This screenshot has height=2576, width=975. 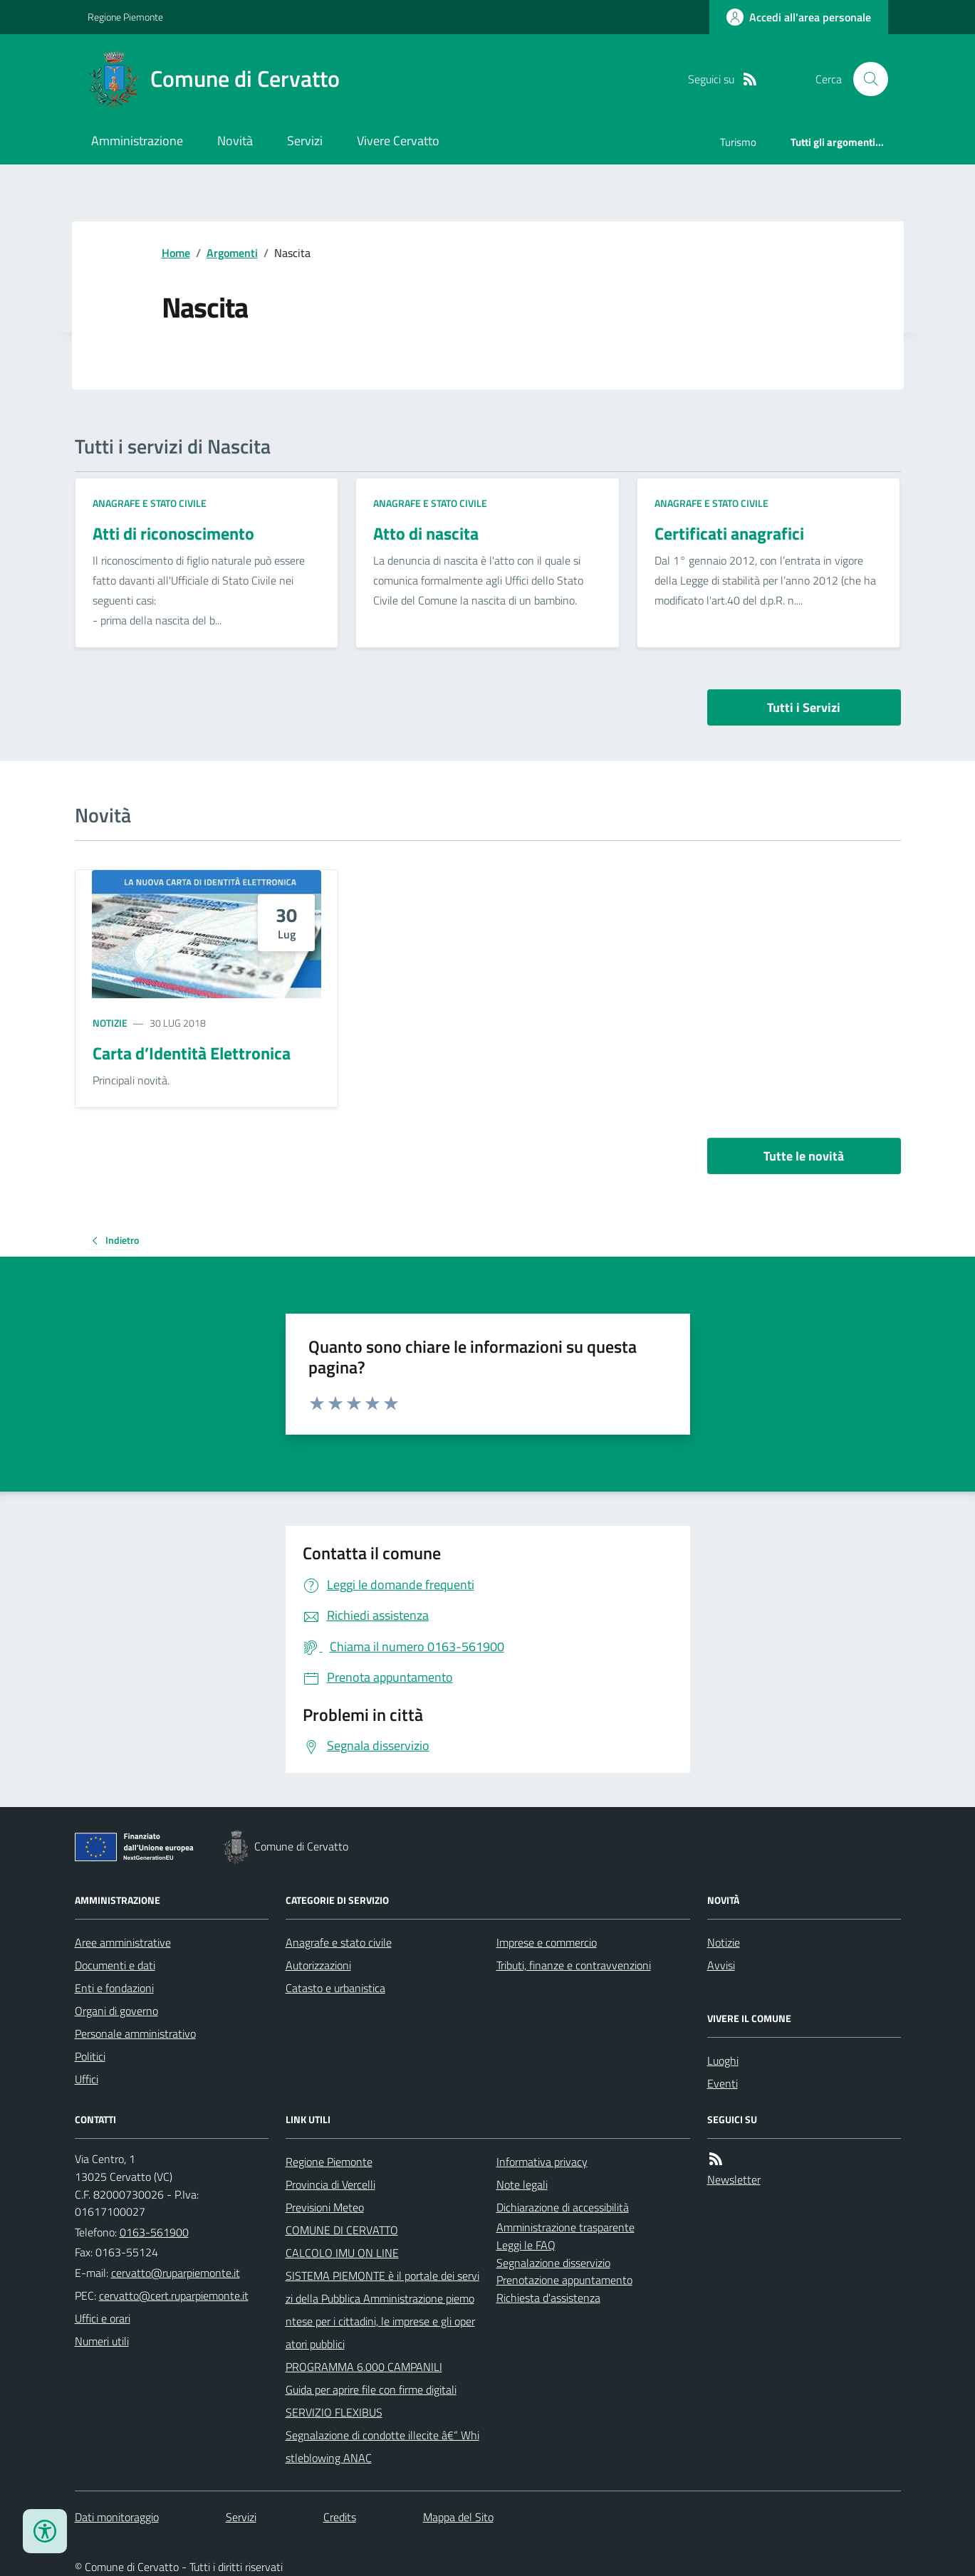 What do you see at coordinates (117, 2516) in the screenshot?
I see `Dati monitoraggio` at bounding box center [117, 2516].